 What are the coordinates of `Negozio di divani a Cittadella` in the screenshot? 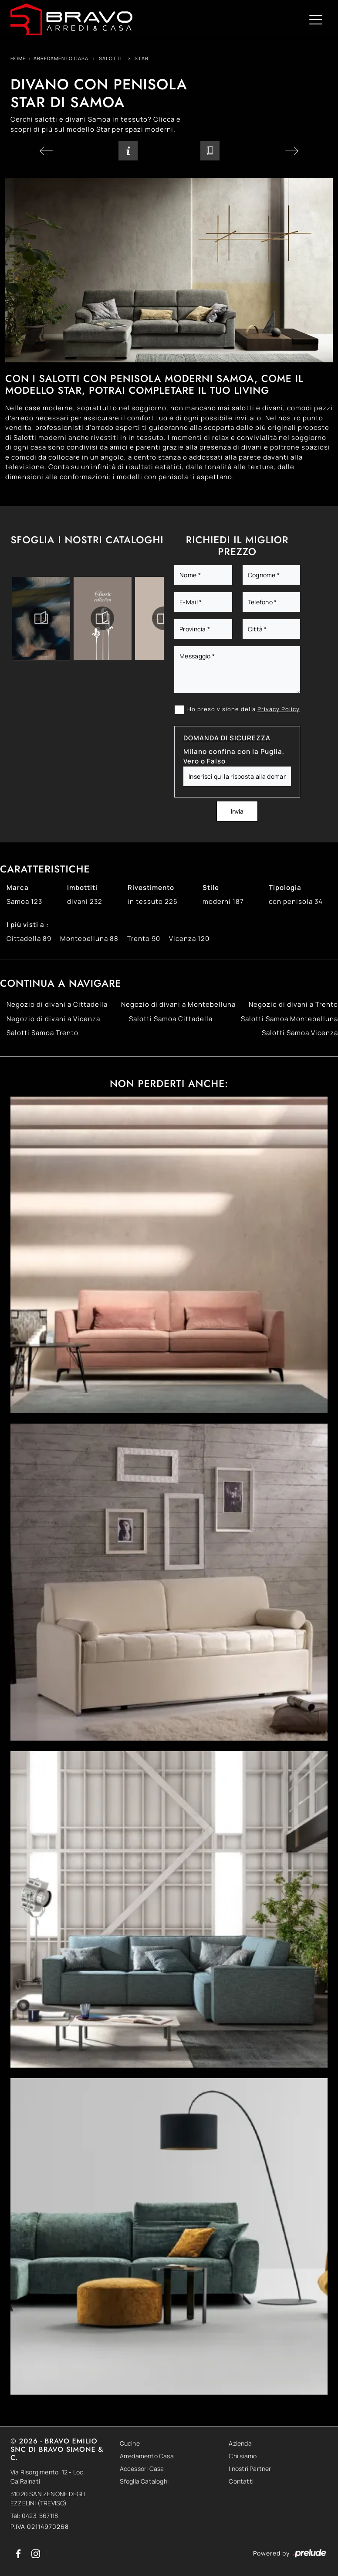 It's located at (57, 1004).